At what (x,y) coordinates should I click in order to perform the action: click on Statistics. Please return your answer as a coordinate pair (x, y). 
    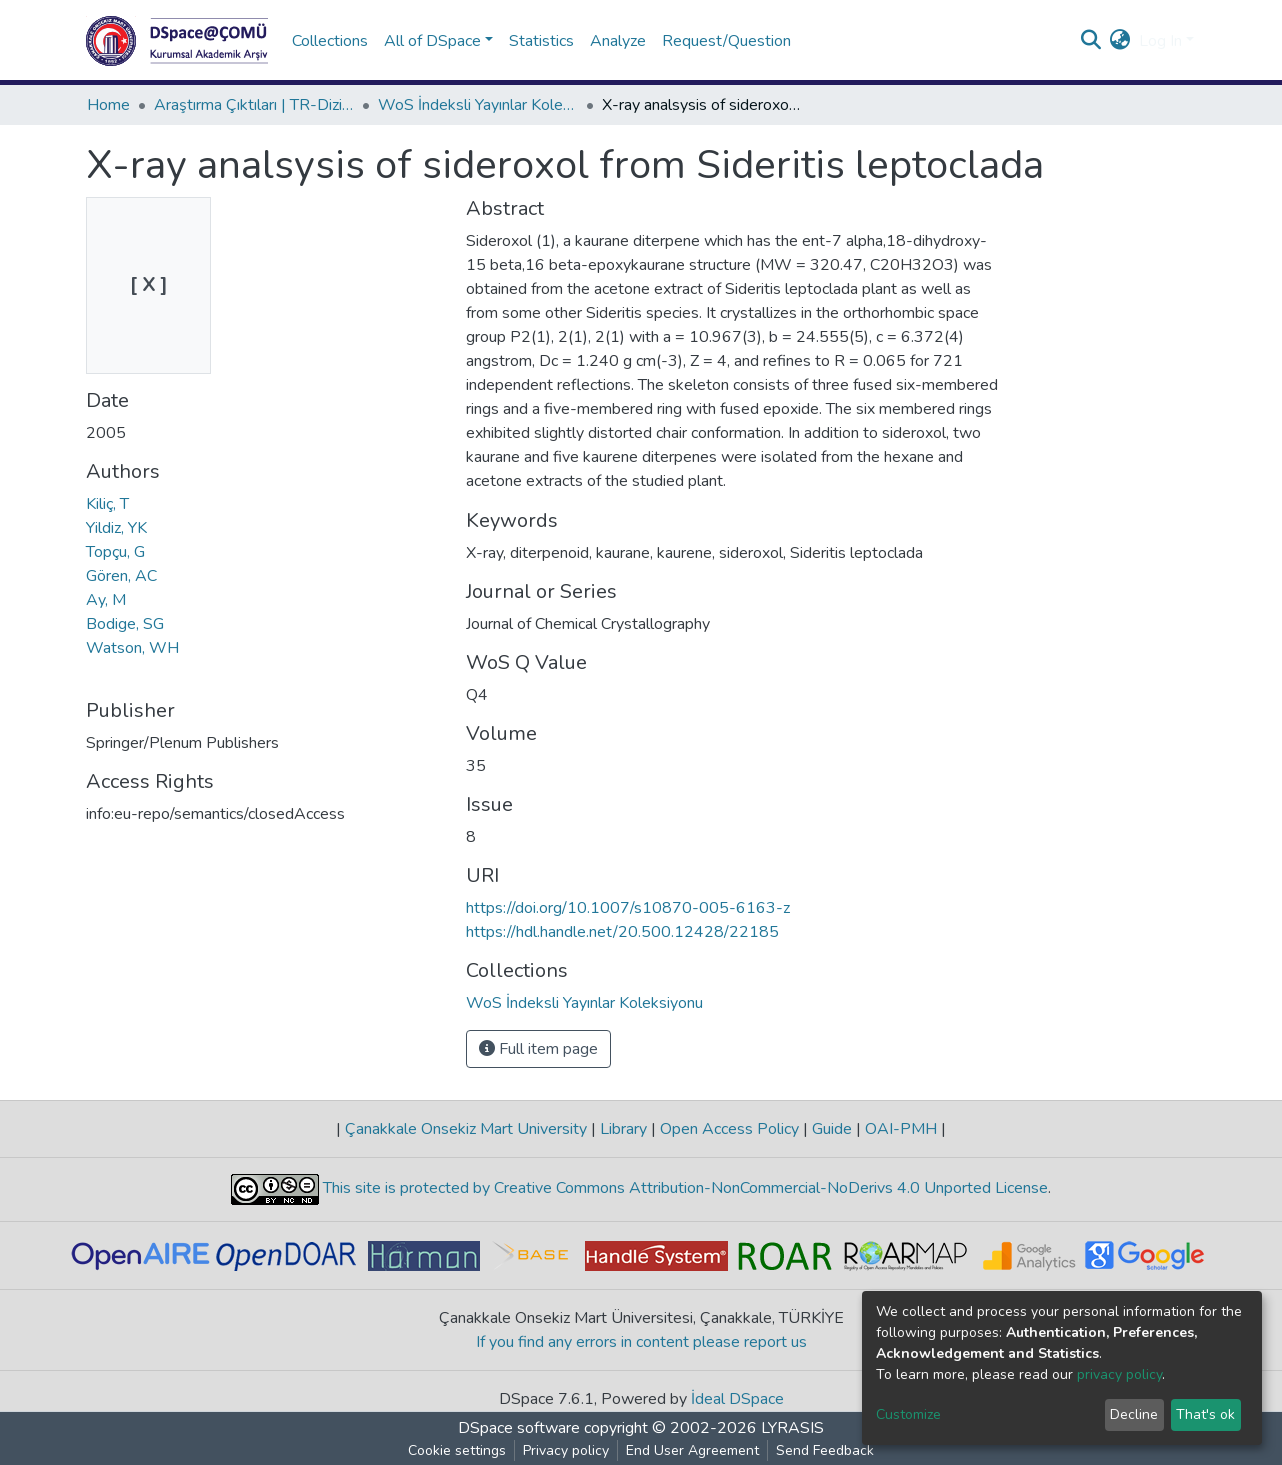
    Looking at the image, I should click on (541, 41).